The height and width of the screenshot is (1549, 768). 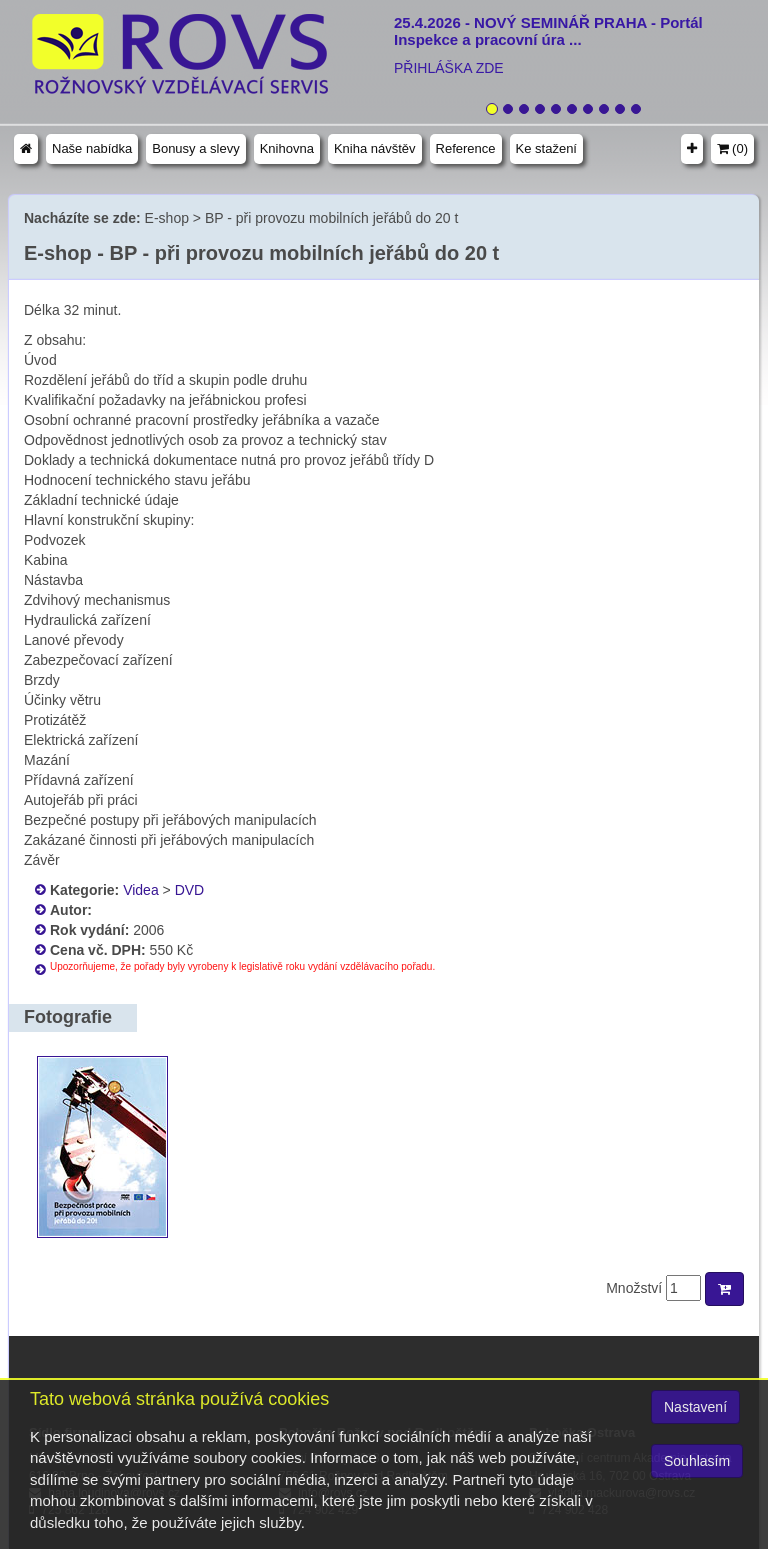 I want to click on Nastavení, so click(x=695, y=1407).